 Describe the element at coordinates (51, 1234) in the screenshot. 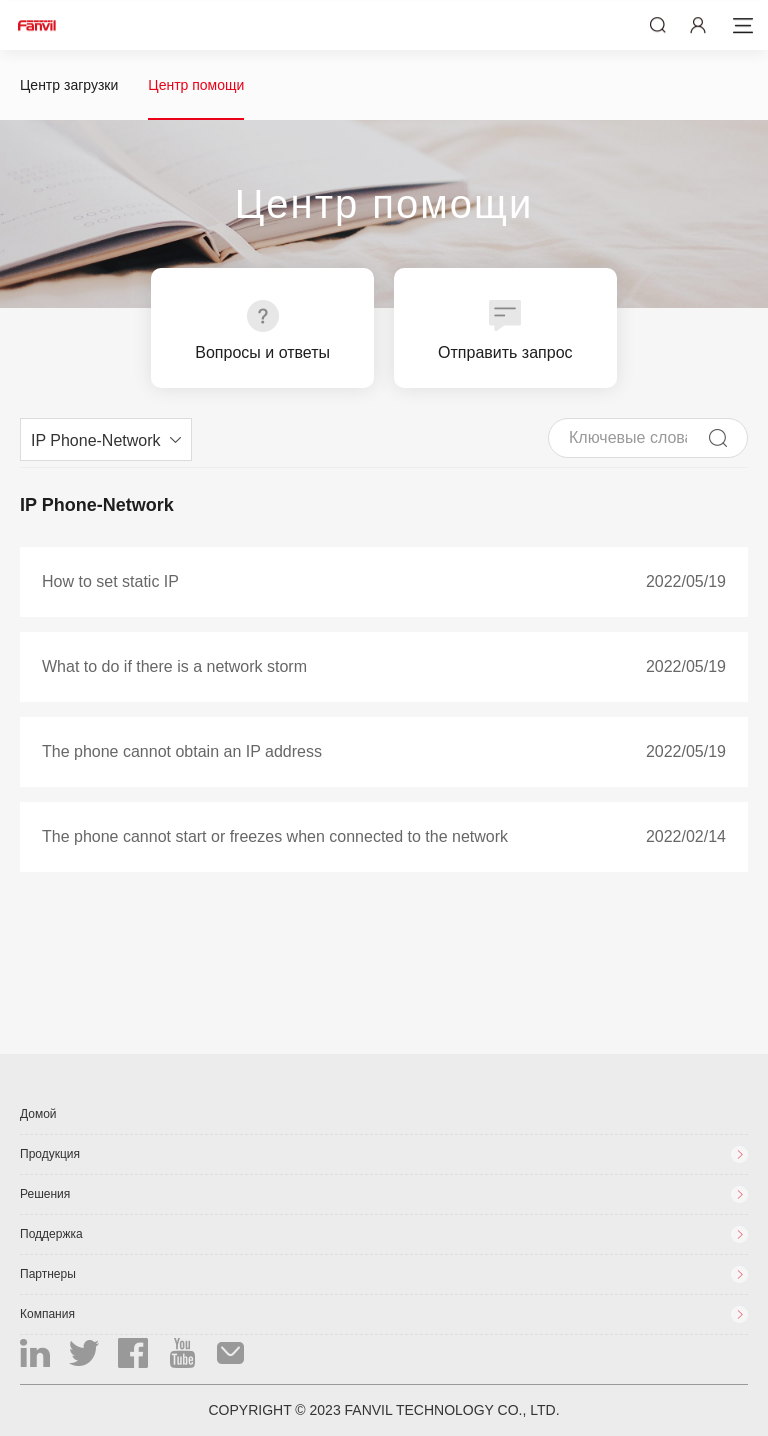

I see `Поддержка` at that location.